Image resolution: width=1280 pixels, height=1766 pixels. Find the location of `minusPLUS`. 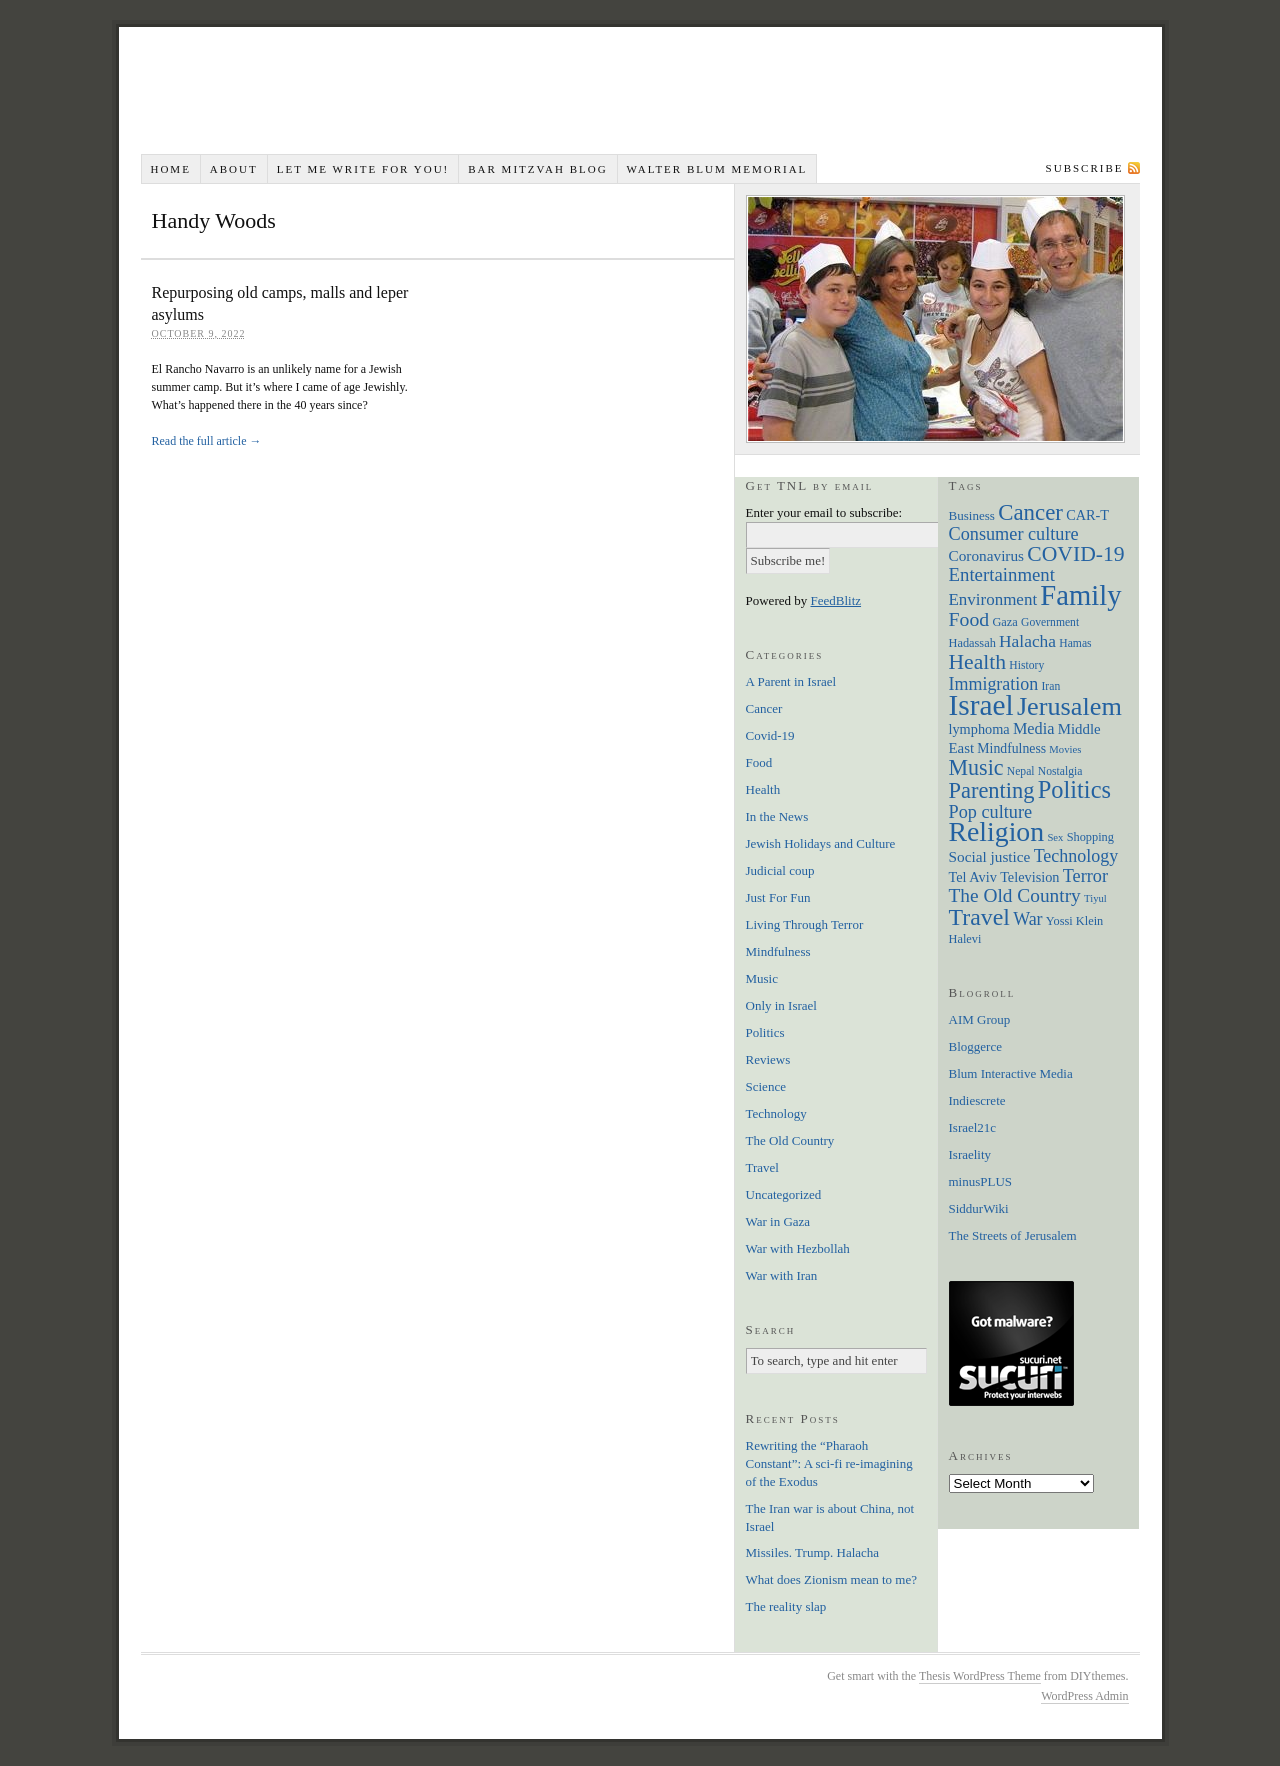

minusPLUS is located at coordinates (981, 1181).